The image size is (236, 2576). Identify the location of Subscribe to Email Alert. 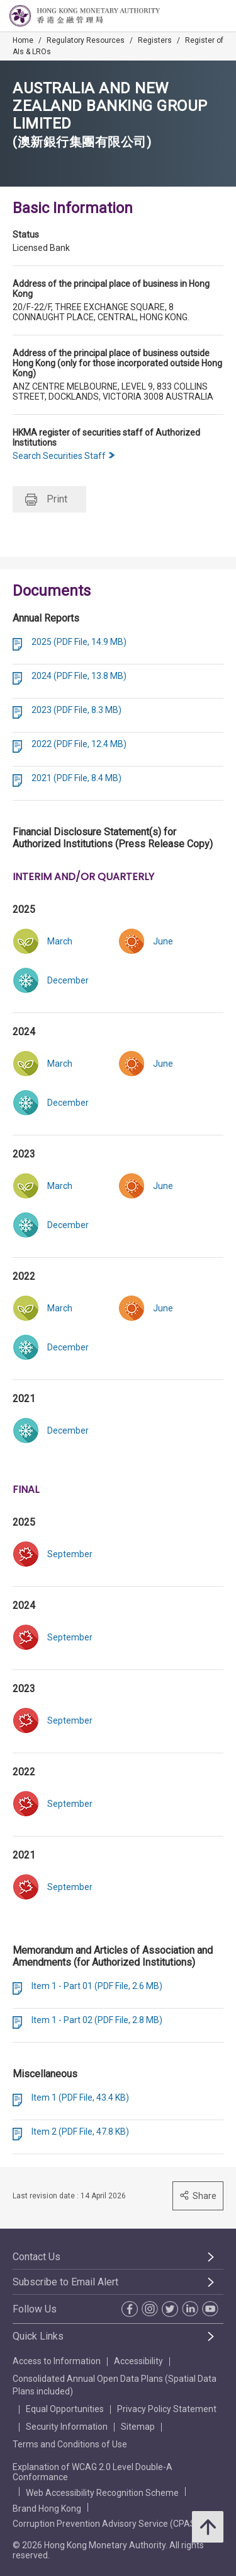
(65, 2282).